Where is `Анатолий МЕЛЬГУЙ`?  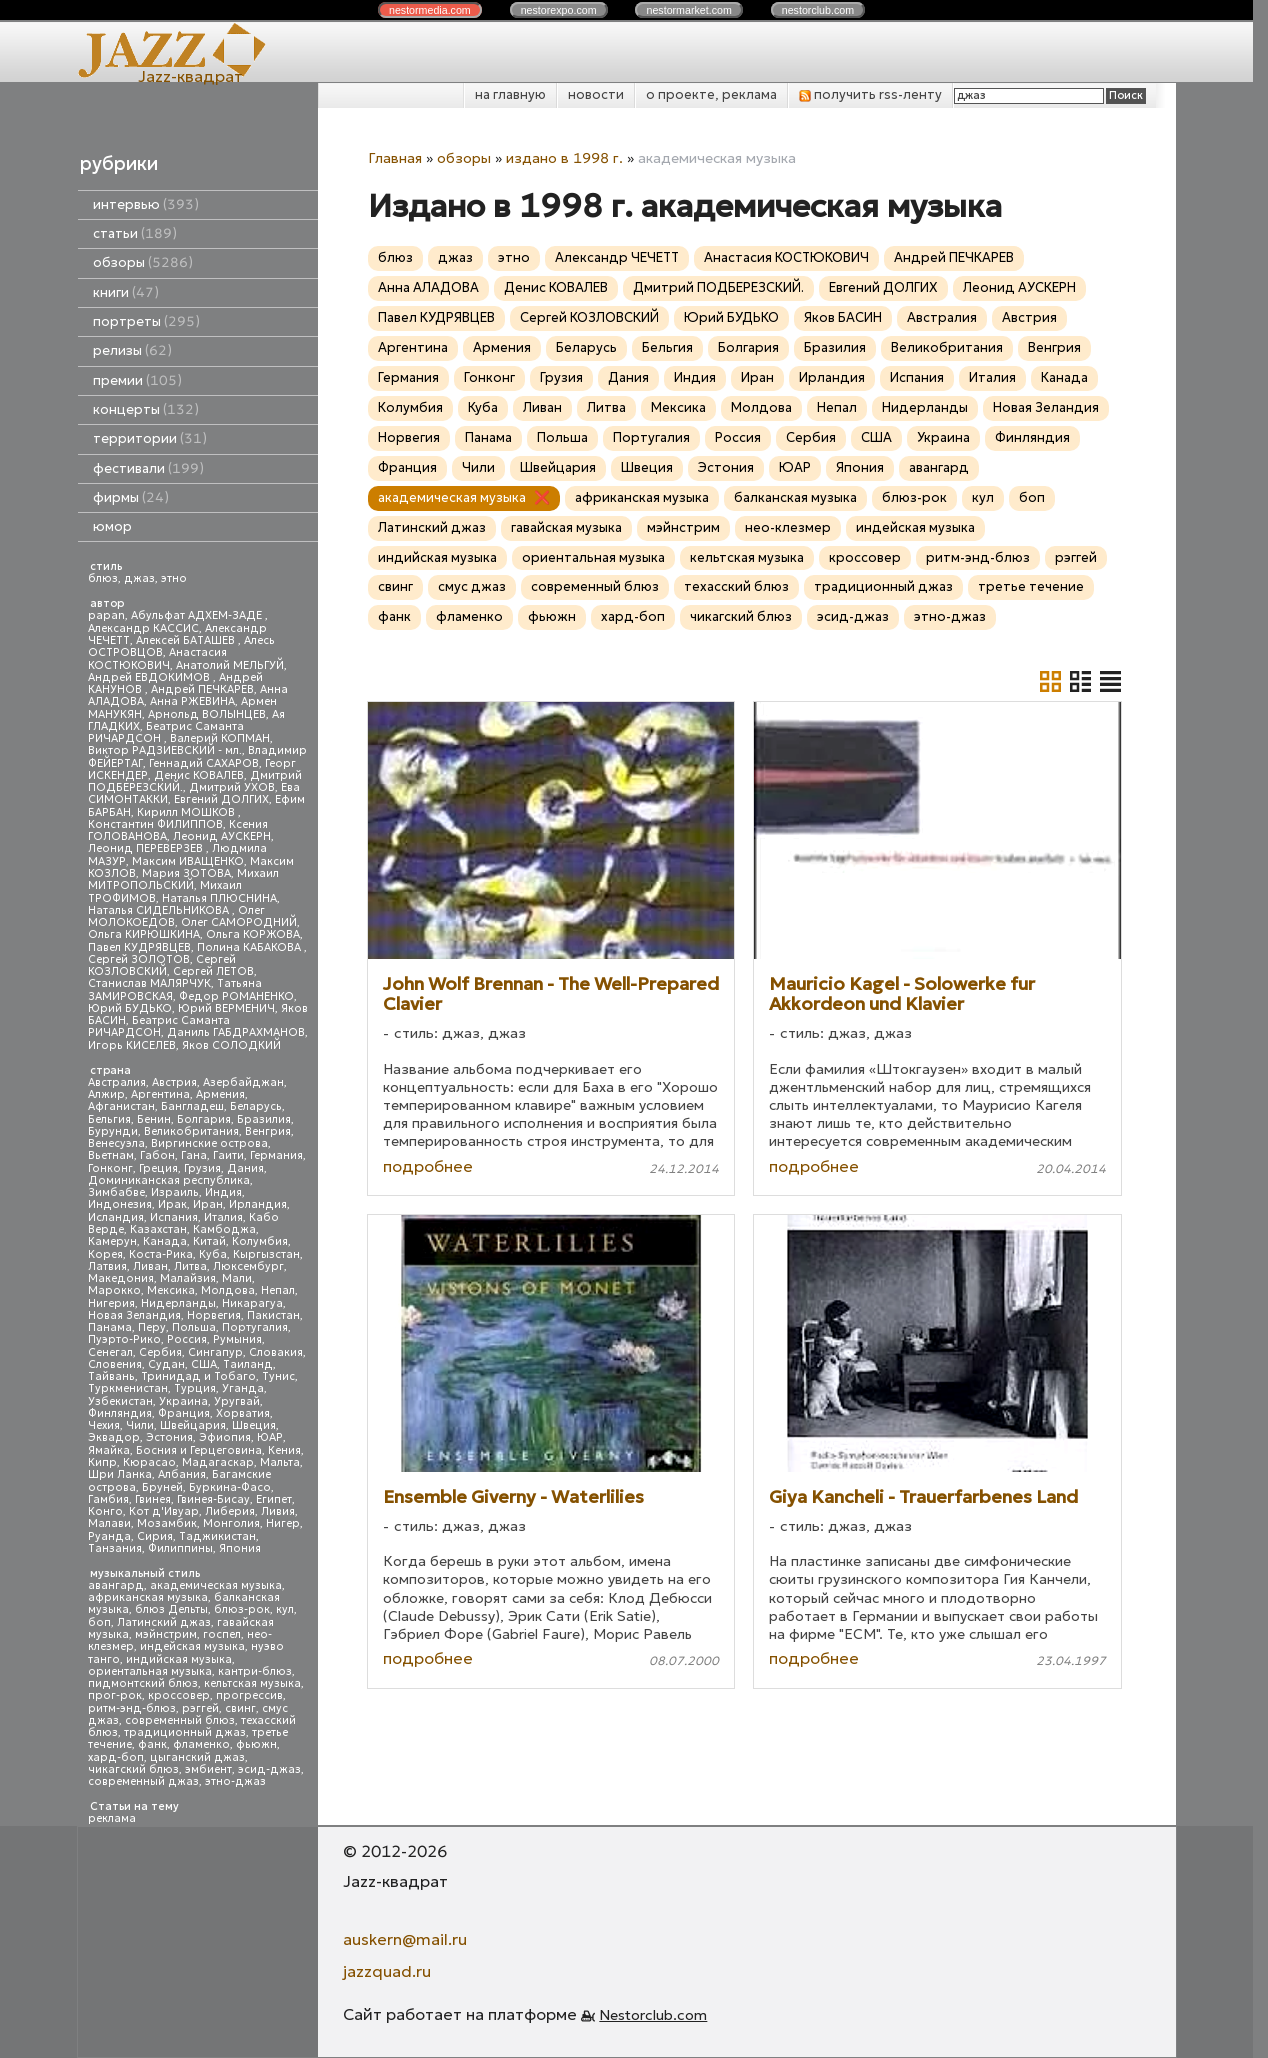
Анатолий МЕЛЬГУЙ is located at coordinates (230, 665).